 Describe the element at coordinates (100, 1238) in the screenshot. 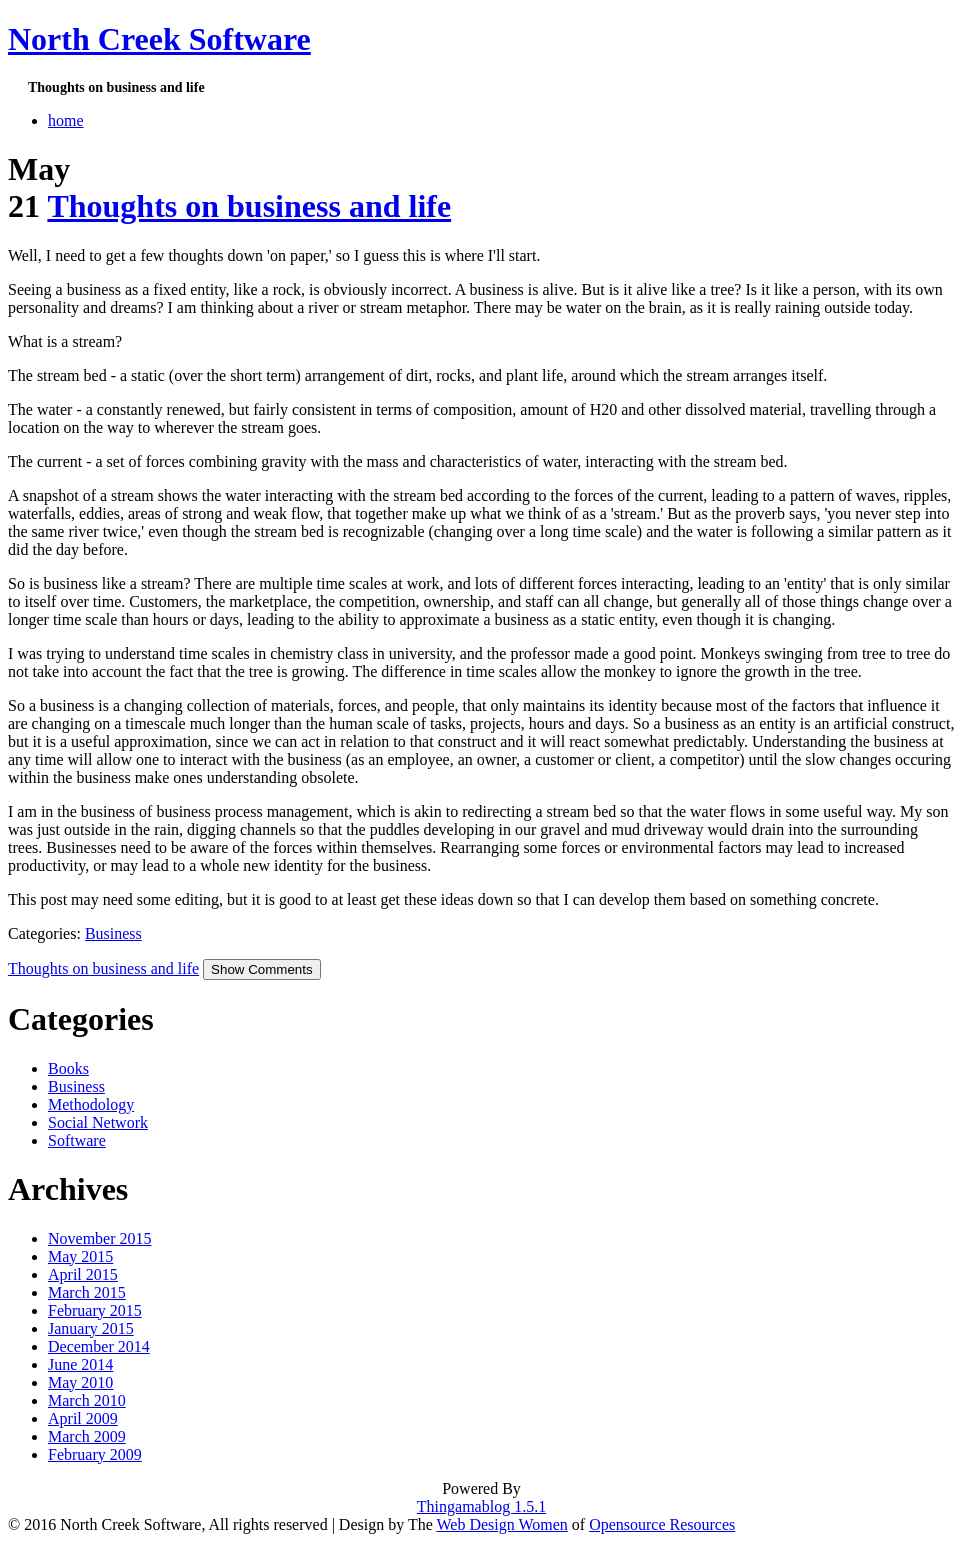

I see `November 2015` at that location.